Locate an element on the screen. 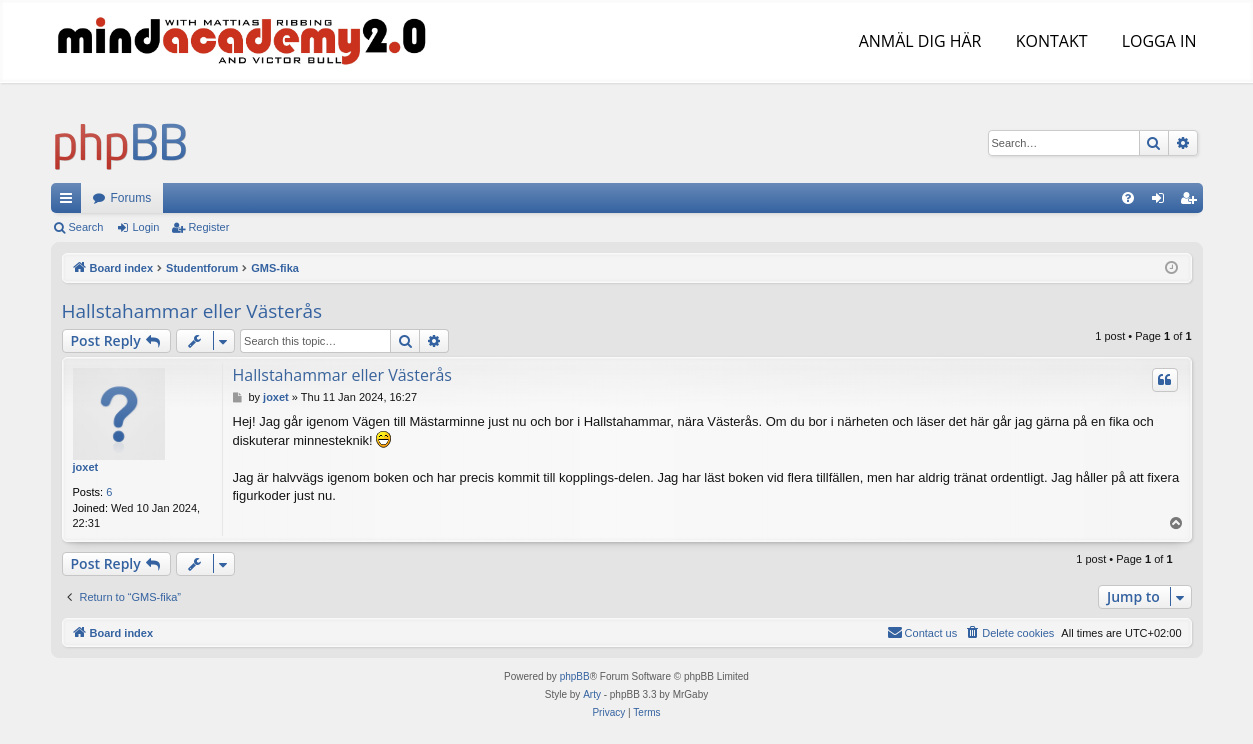 The image size is (1253, 744). KONTAKT is located at coordinates (1050, 41).